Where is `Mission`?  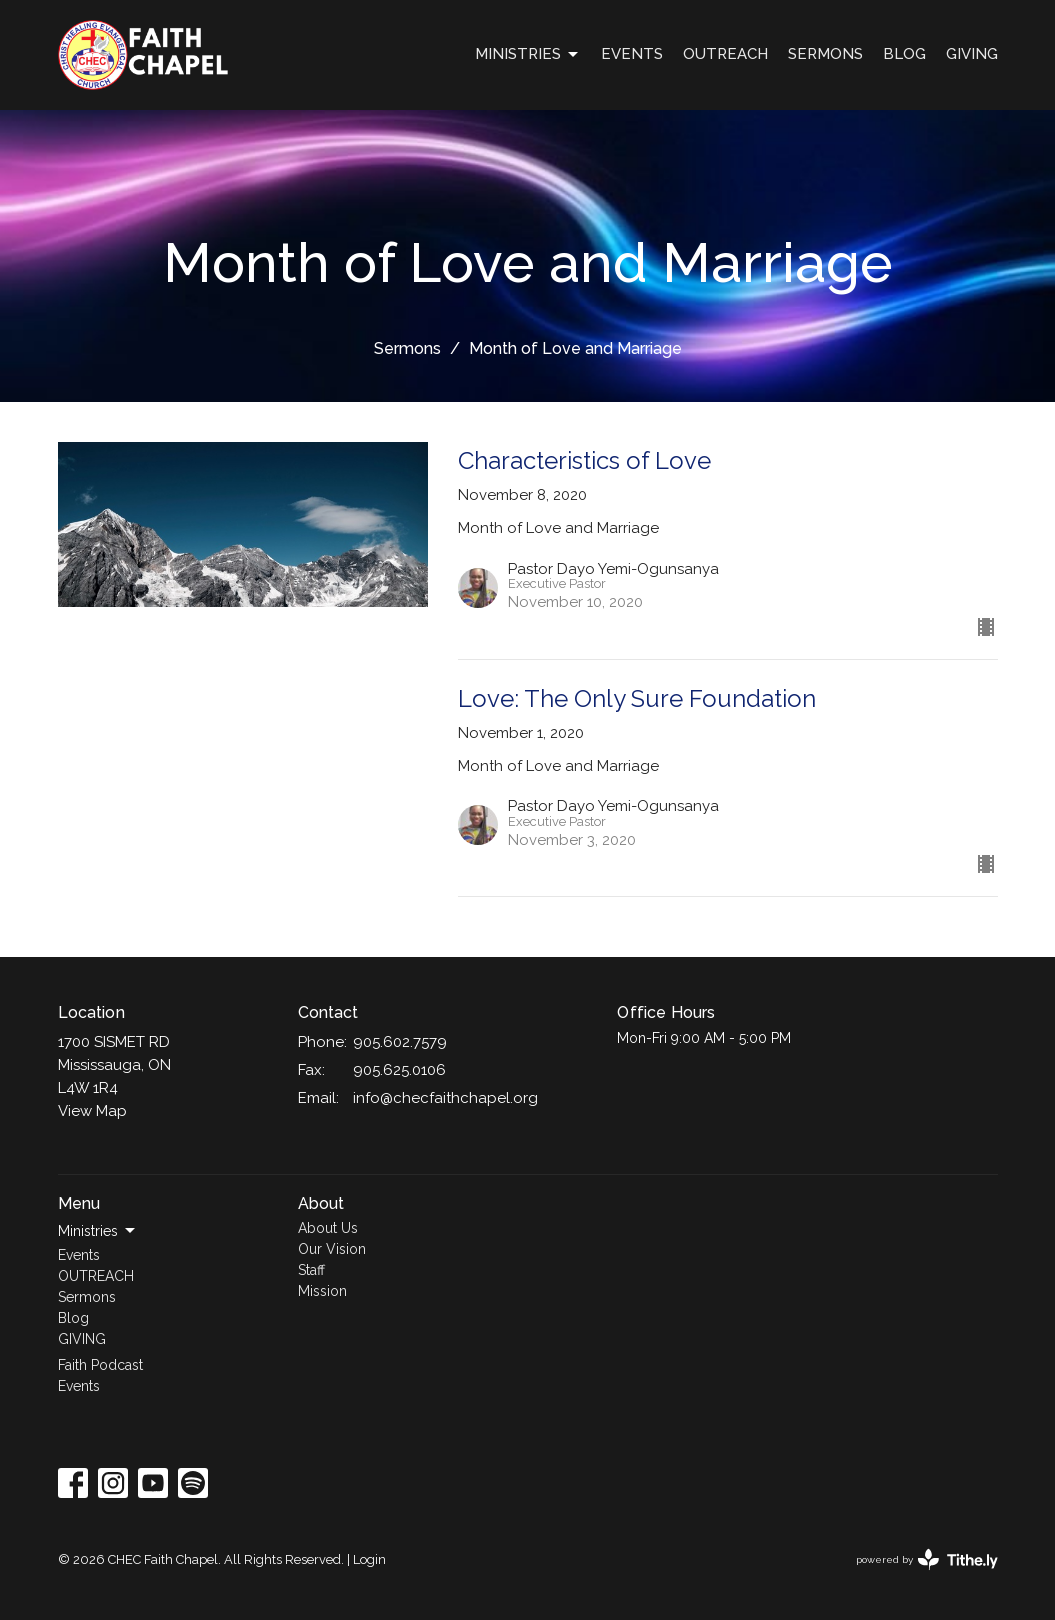 Mission is located at coordinates (322, 1291).